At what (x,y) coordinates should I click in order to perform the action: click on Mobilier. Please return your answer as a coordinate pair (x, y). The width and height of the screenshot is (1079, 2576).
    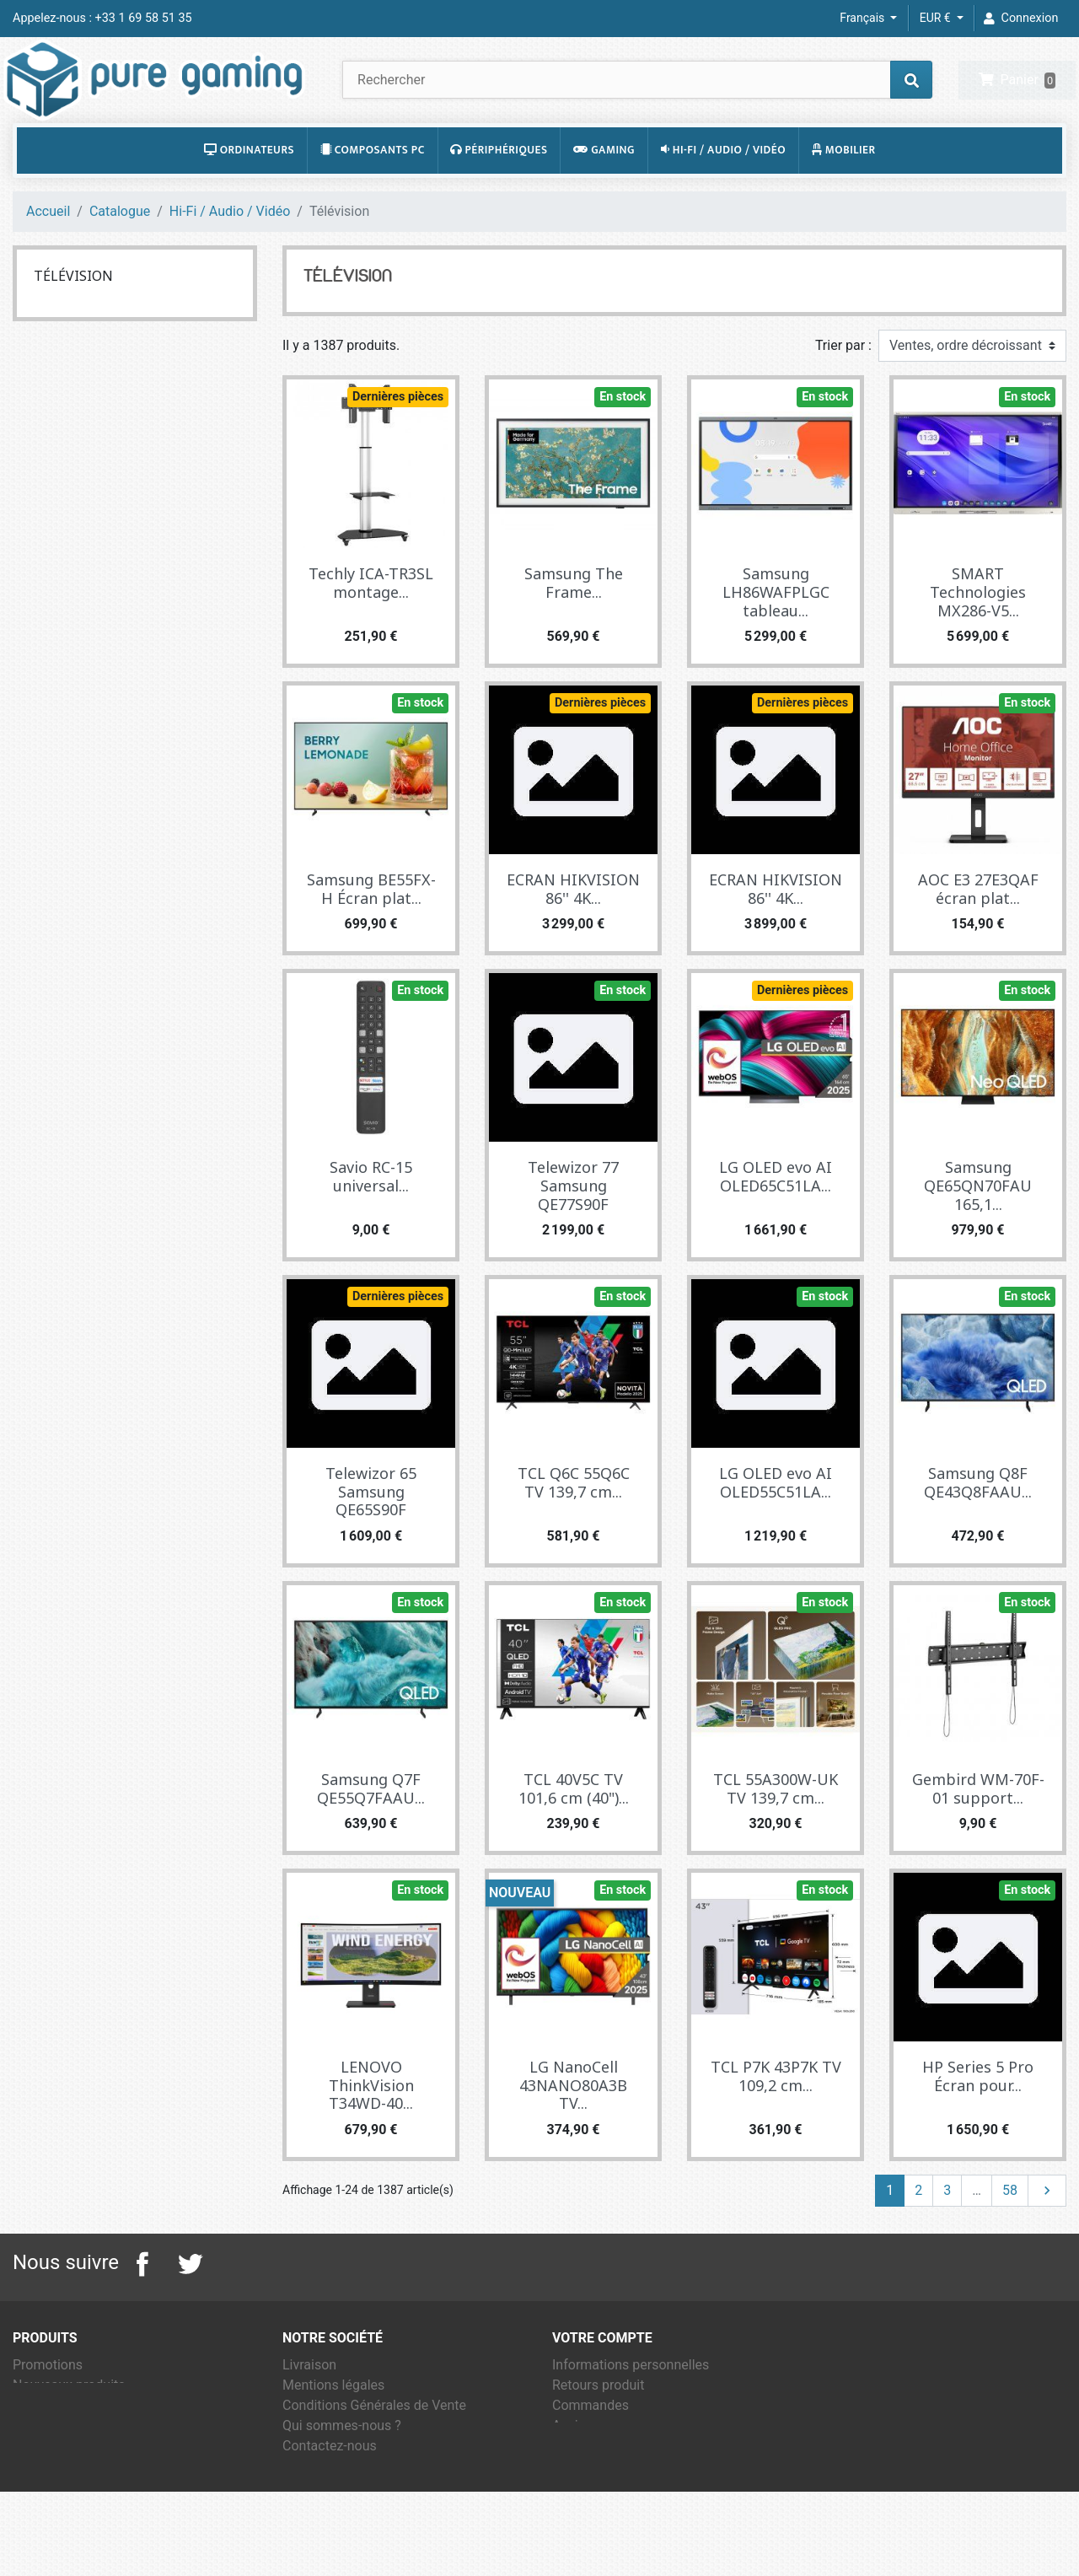
    Looking at the image, I should click on (844, 189).